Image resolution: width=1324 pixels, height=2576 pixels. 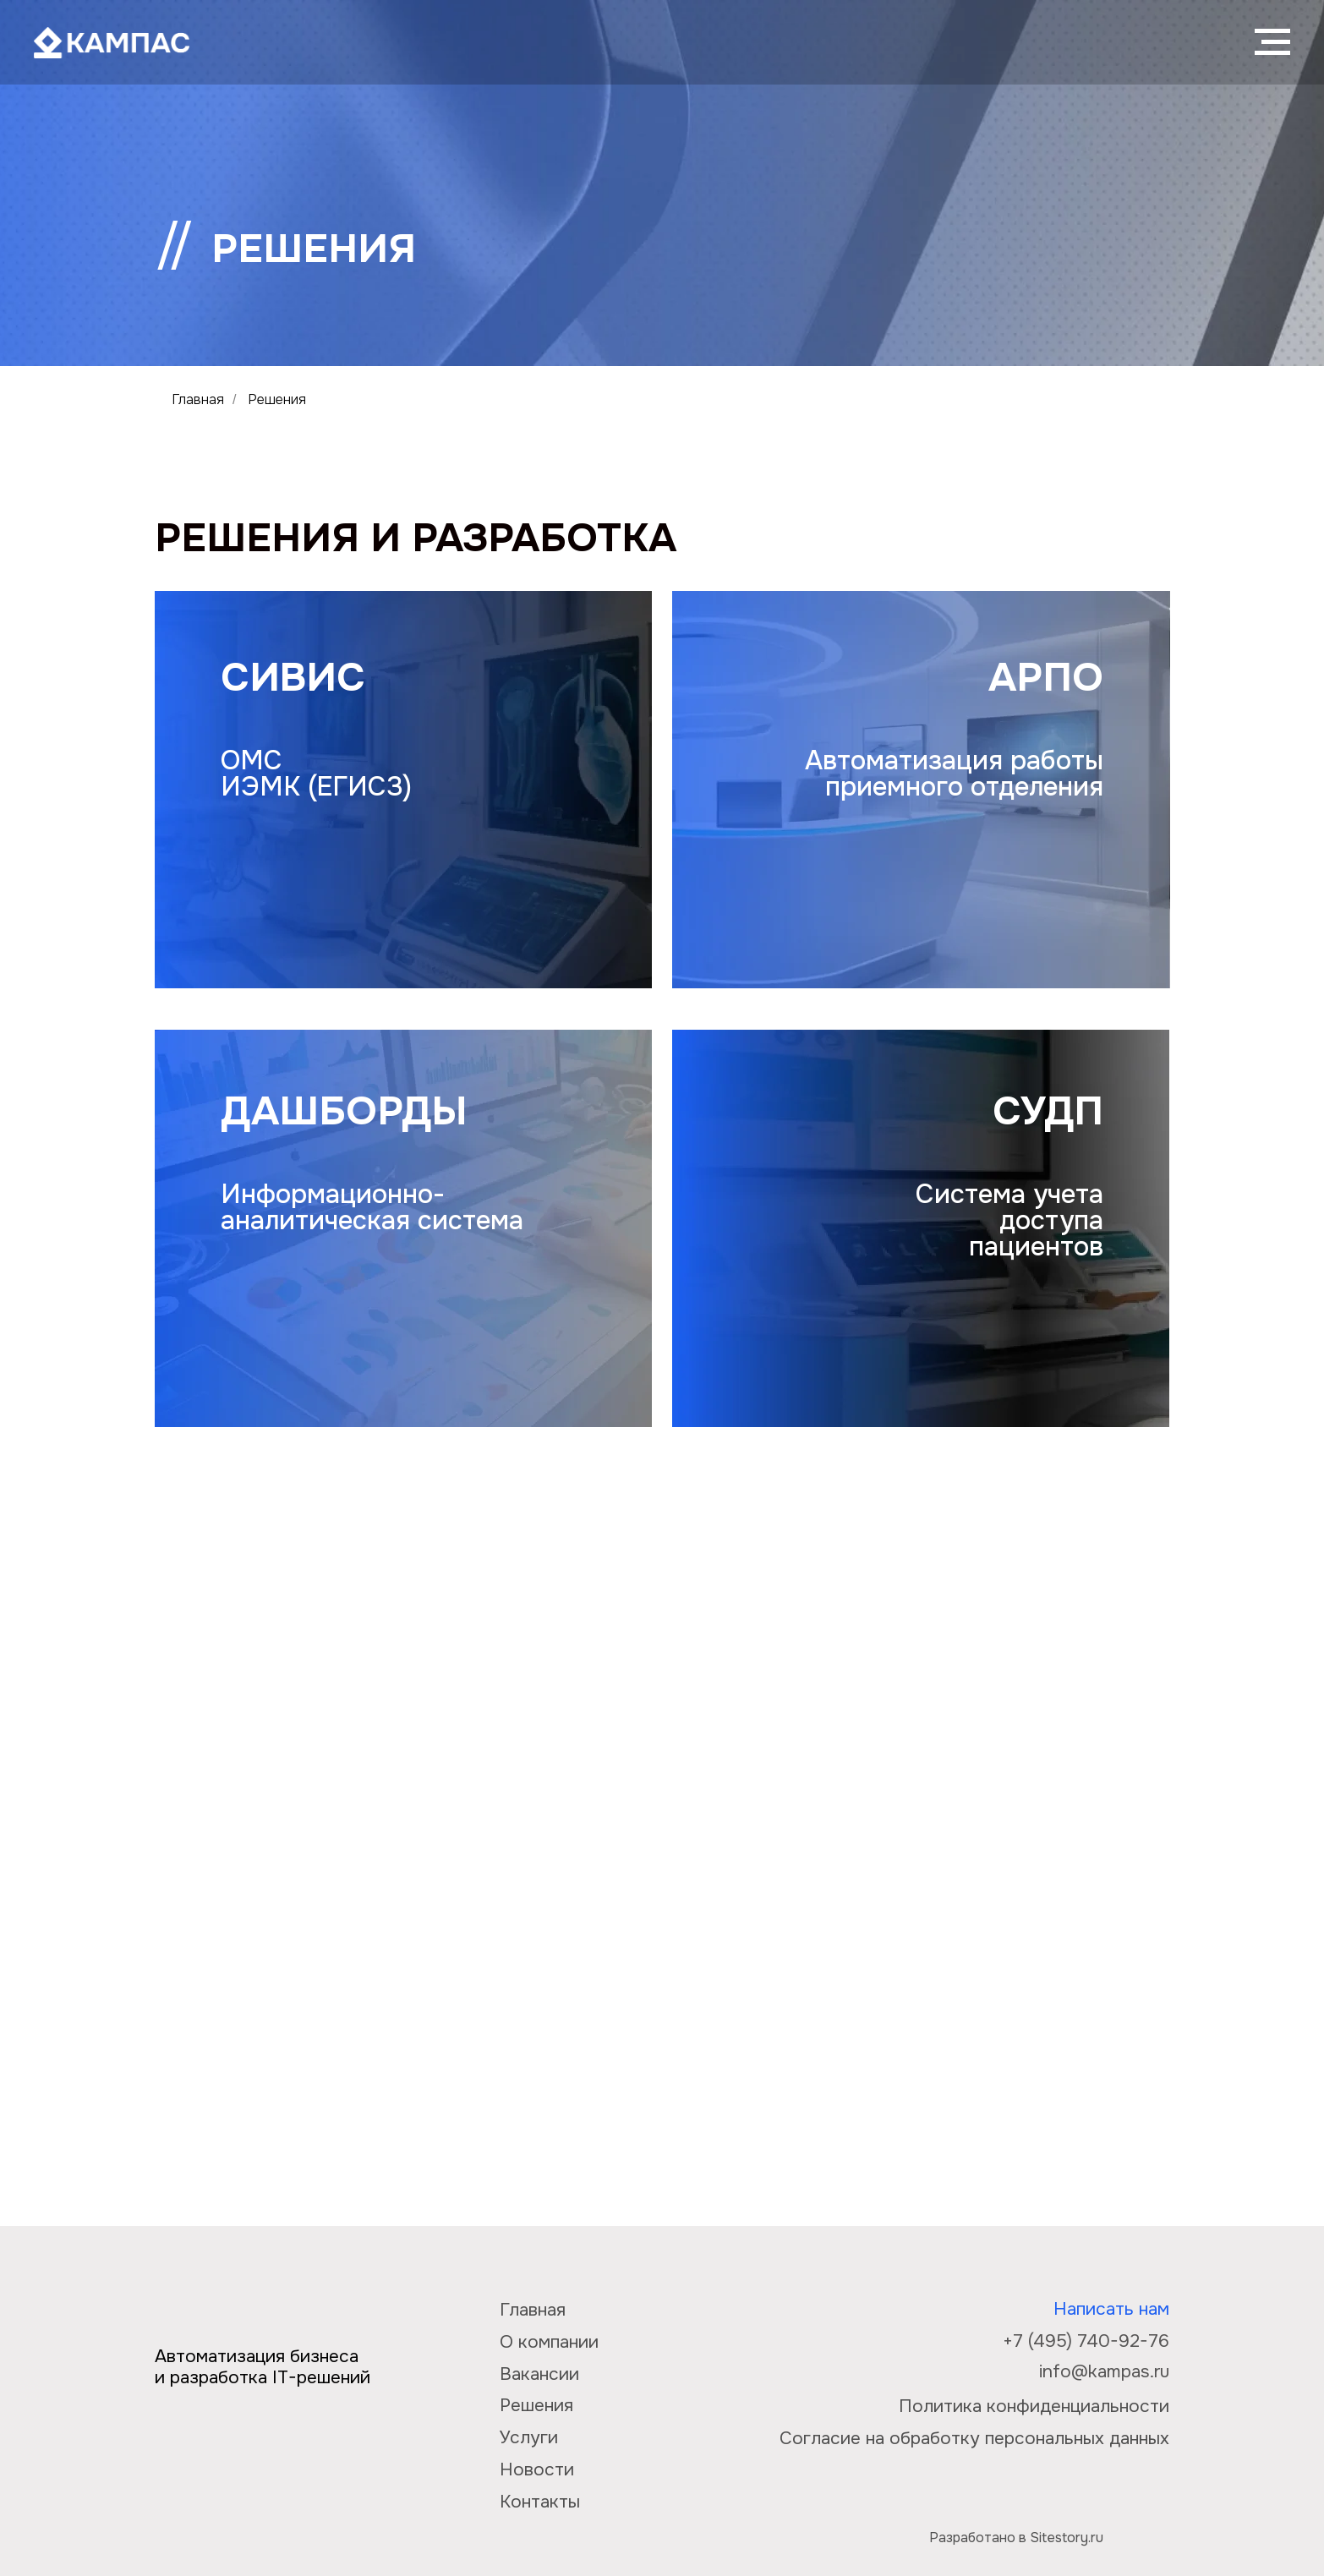 I want to click on [img], so click(x=1141, y=2524).